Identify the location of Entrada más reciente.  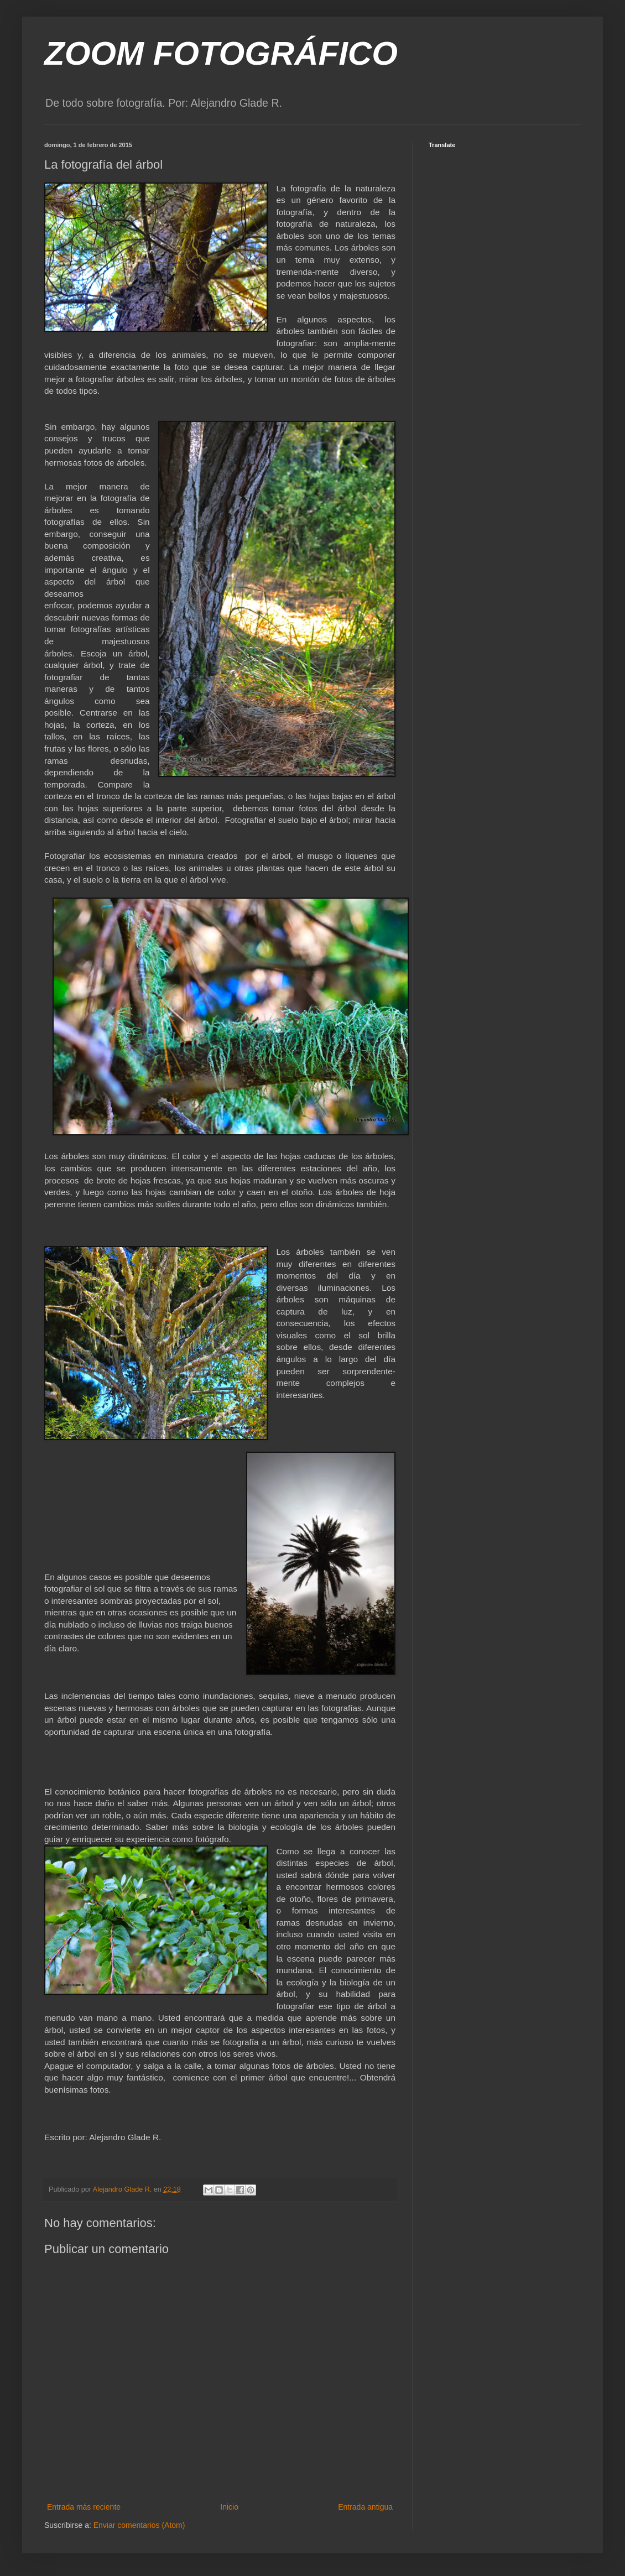
(84, 2506).